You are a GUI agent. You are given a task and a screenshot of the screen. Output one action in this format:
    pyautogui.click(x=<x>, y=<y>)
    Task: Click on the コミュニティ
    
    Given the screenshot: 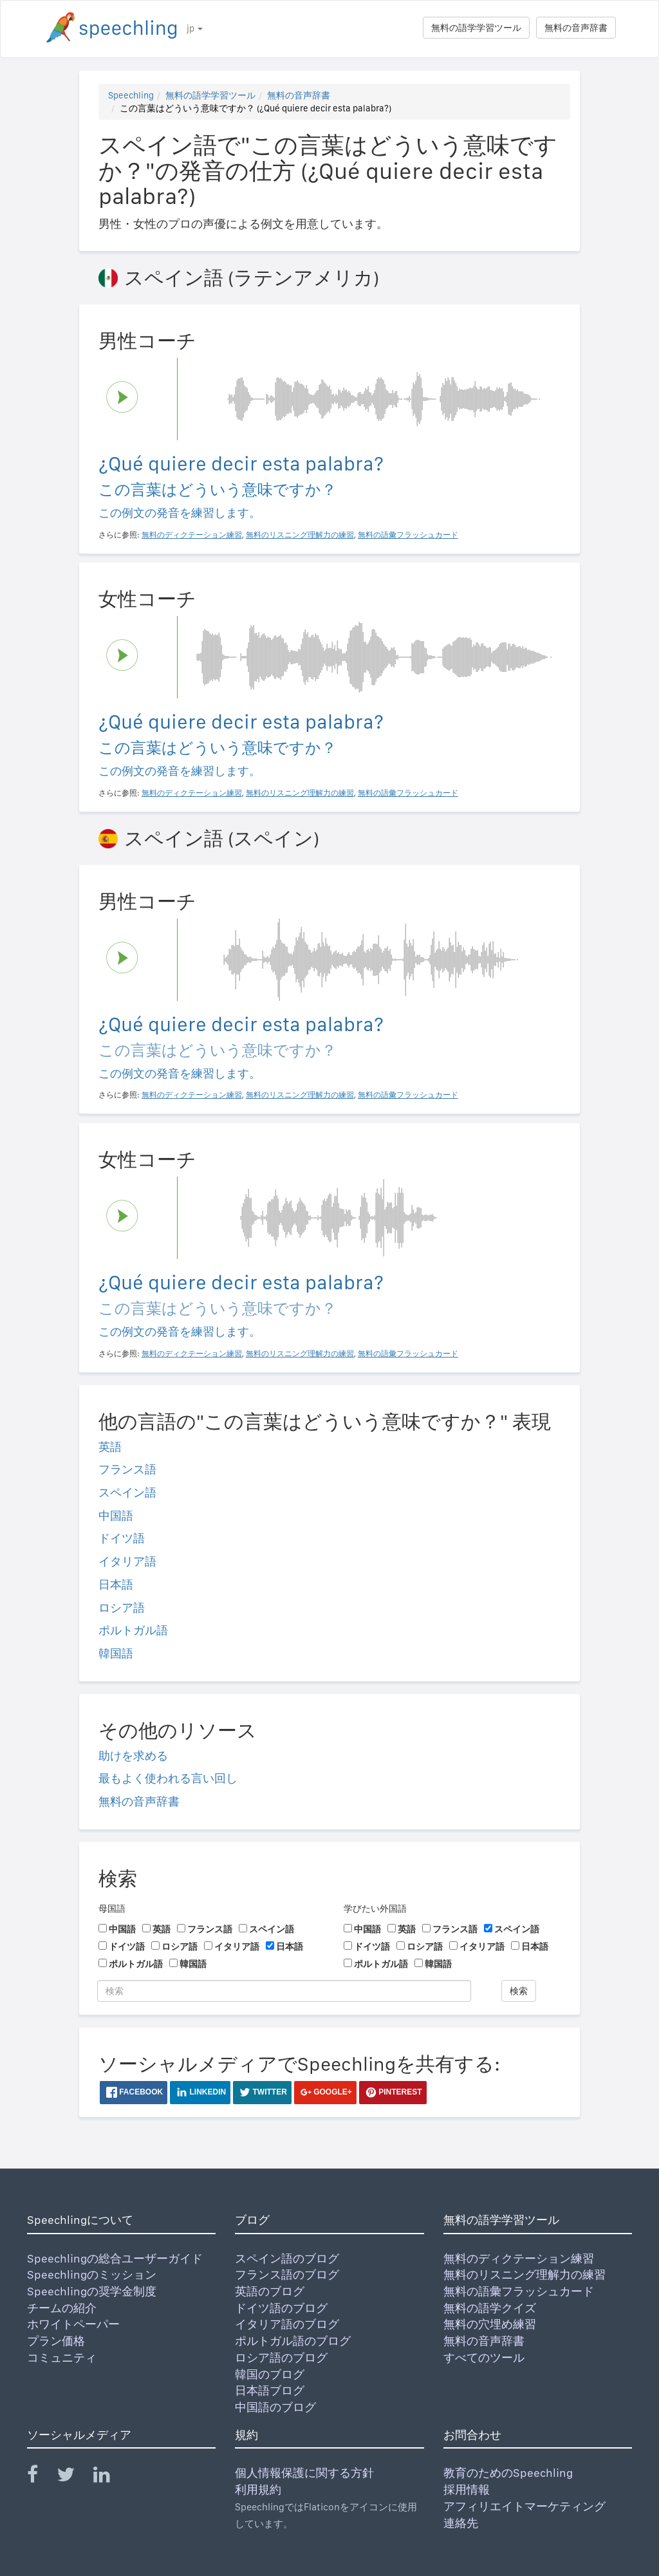 What is the action you would take?
    pyautogui.click(x=62, y=2357)
    